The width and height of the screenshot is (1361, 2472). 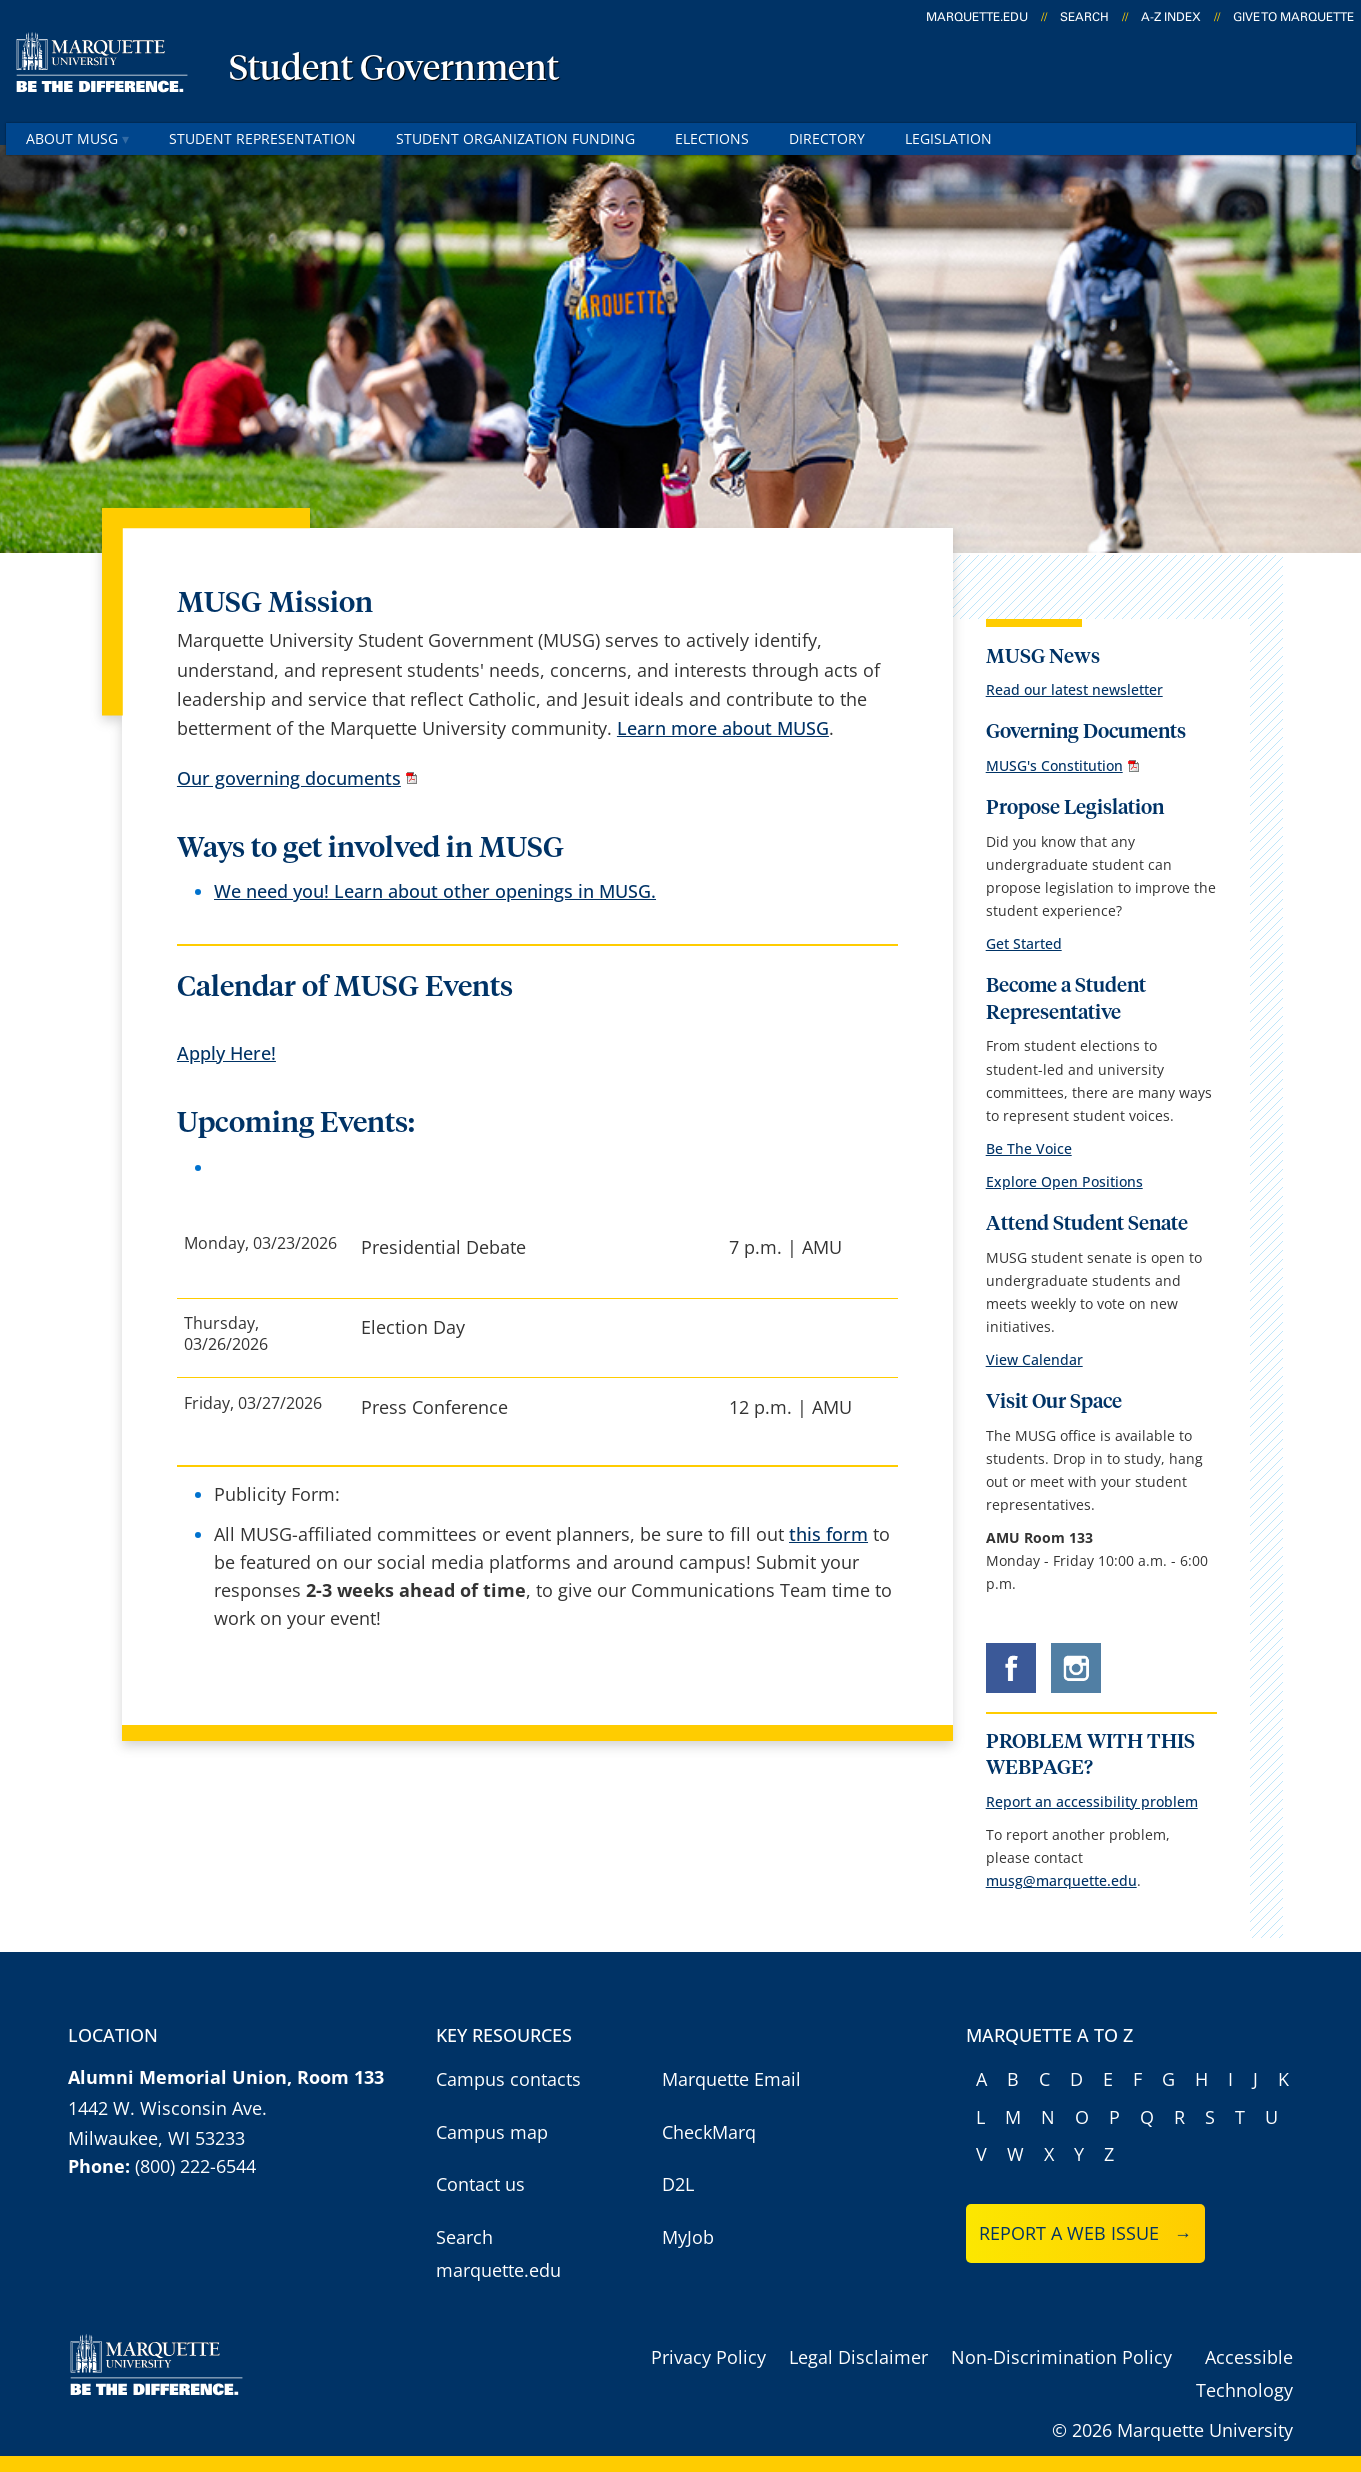 What do you see at coordinates (1064, 1181) in the screenshot?
I see `Explore Open Positions` at bounding box center [1064, 1181].